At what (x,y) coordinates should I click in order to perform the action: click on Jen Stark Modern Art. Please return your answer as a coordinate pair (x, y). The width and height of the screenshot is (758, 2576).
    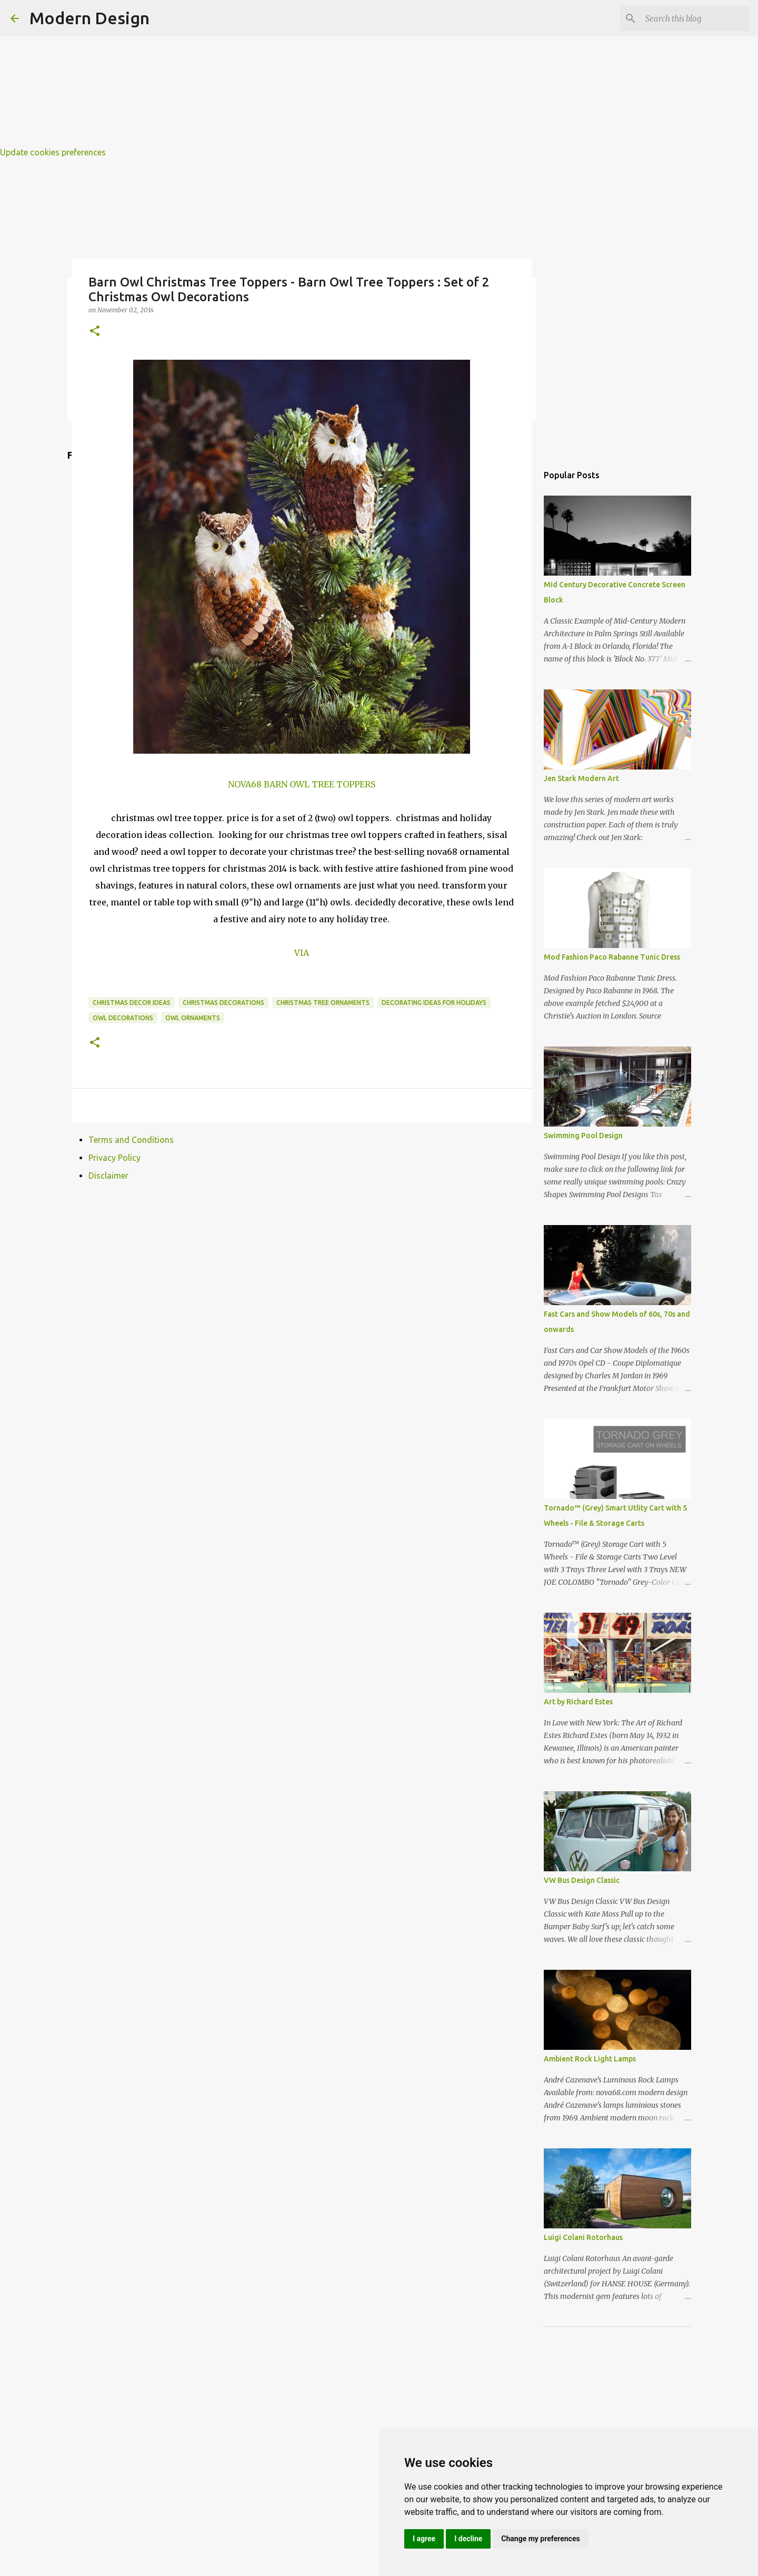
    Looking at the image, I should click on (581, 778).